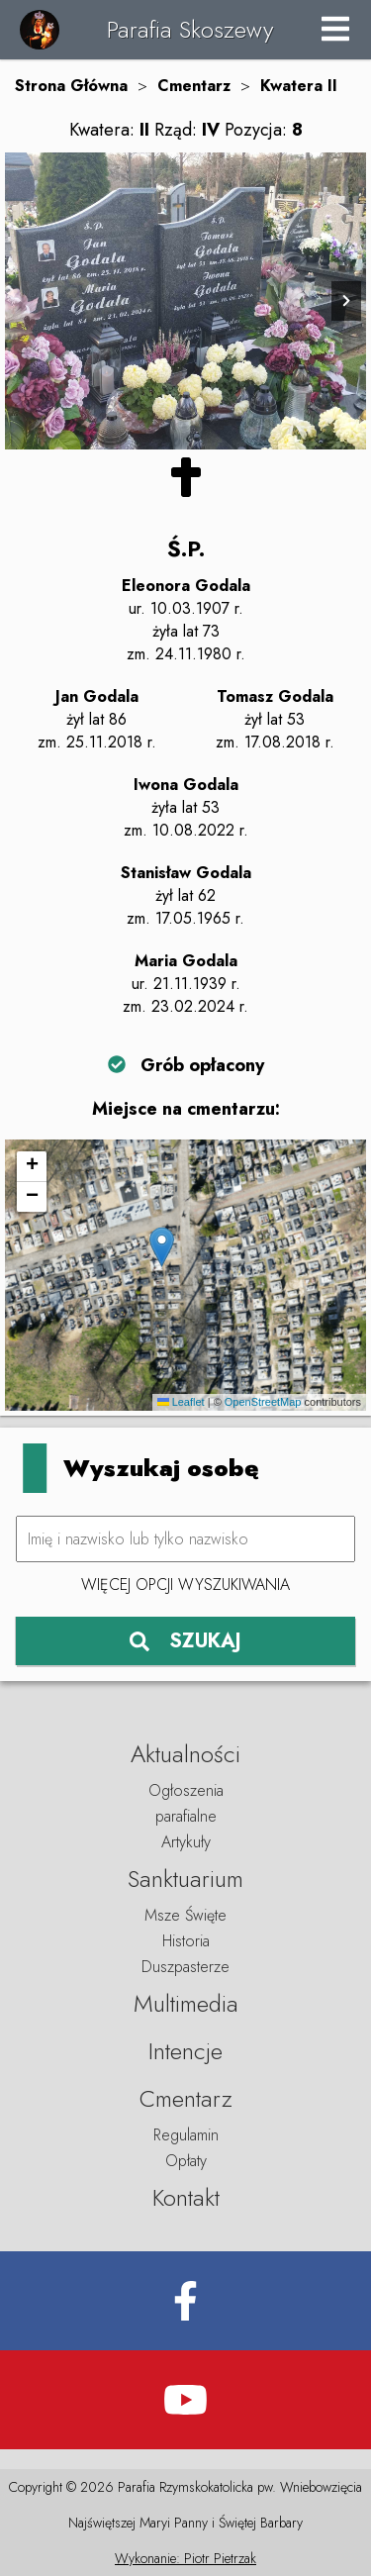 This screenshot has width=371, height=2576. I want to click on Leaflet, so click(181, 1402).